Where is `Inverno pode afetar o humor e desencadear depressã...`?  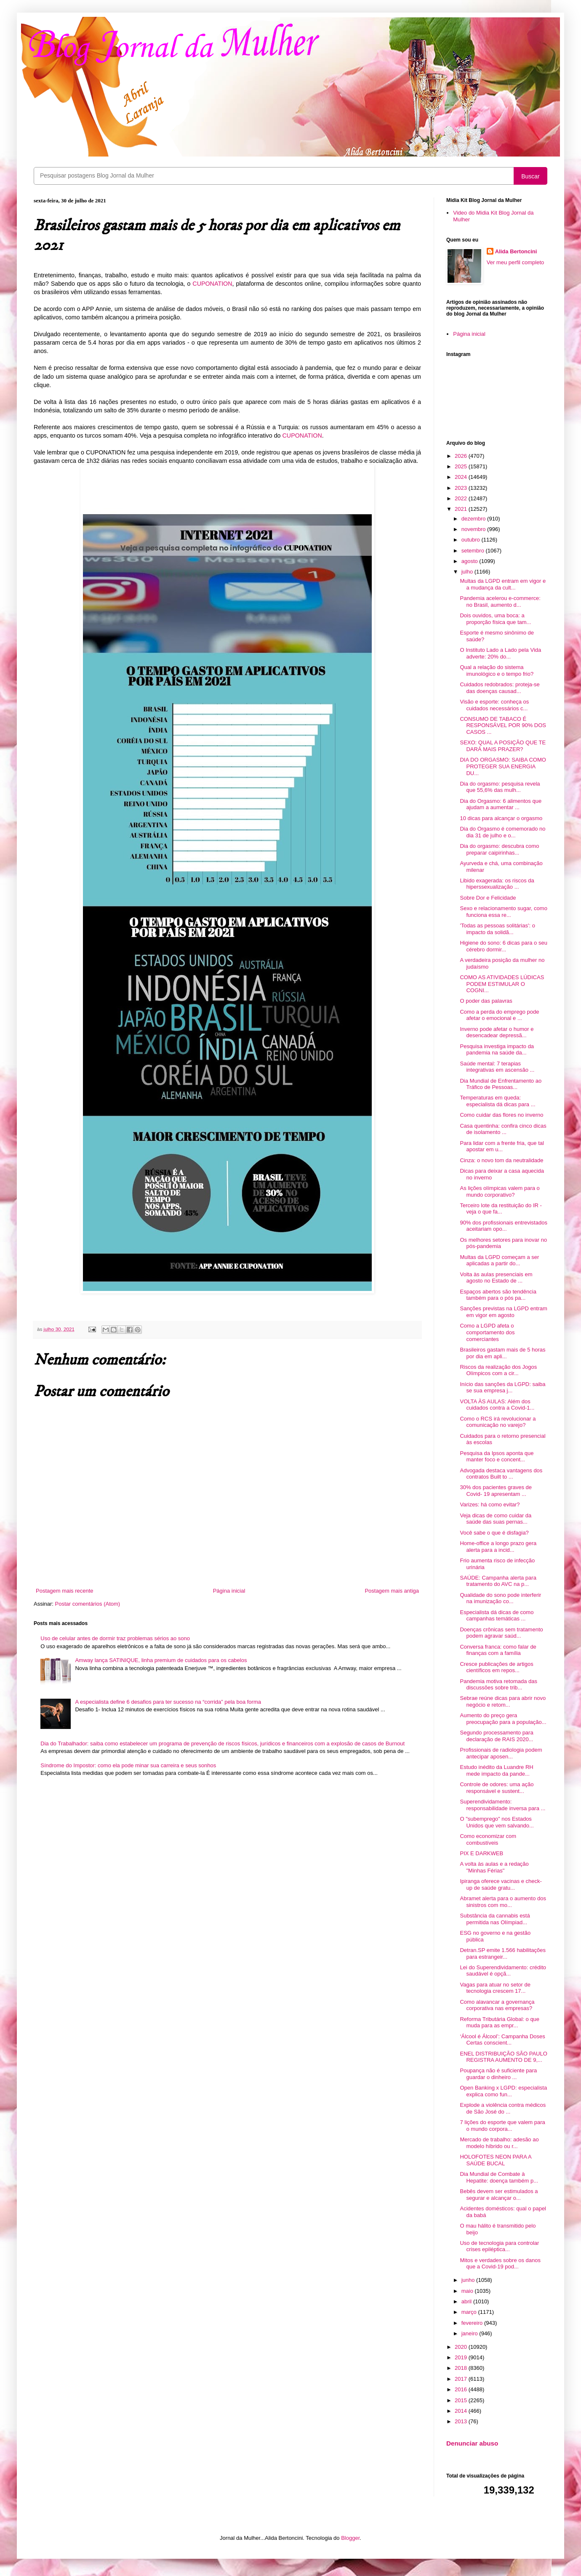
Inverno pode afetar o humor e desencadear depressã... is located at coordinates (496, 1032).